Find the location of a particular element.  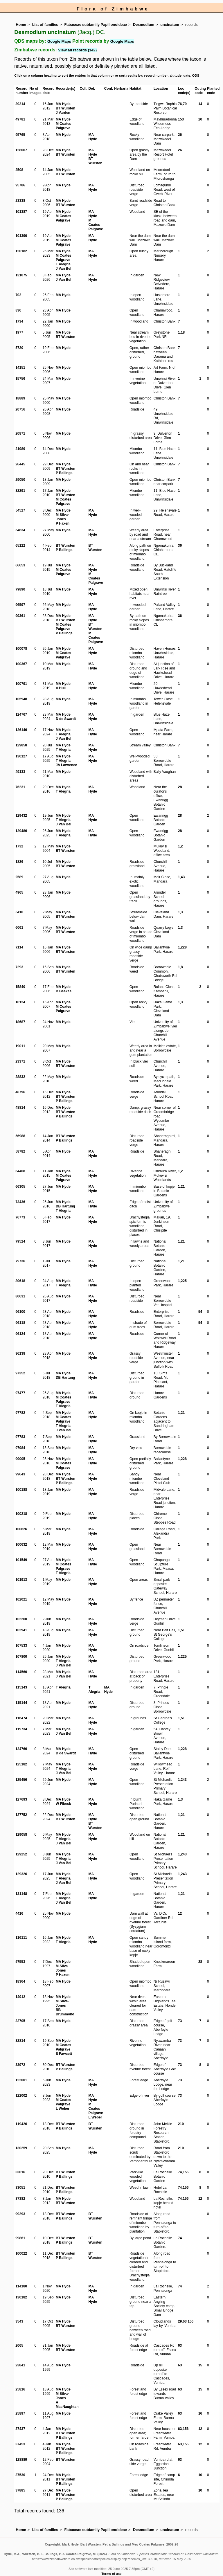

altitude is located at coordinates (175, 75).